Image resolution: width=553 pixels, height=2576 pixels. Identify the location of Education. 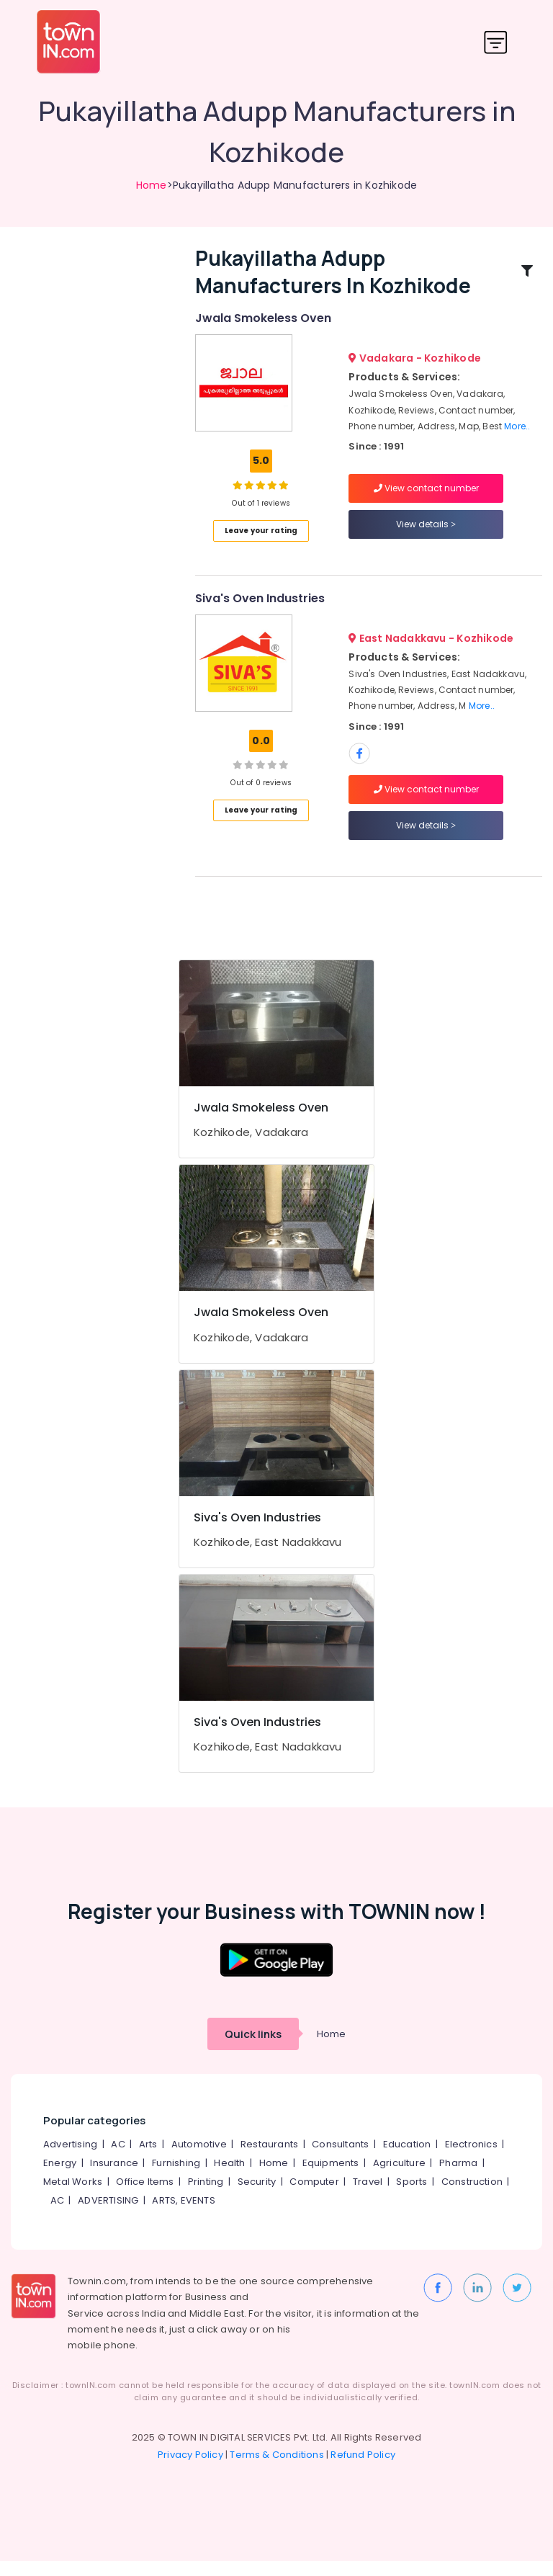
(407, 2159).